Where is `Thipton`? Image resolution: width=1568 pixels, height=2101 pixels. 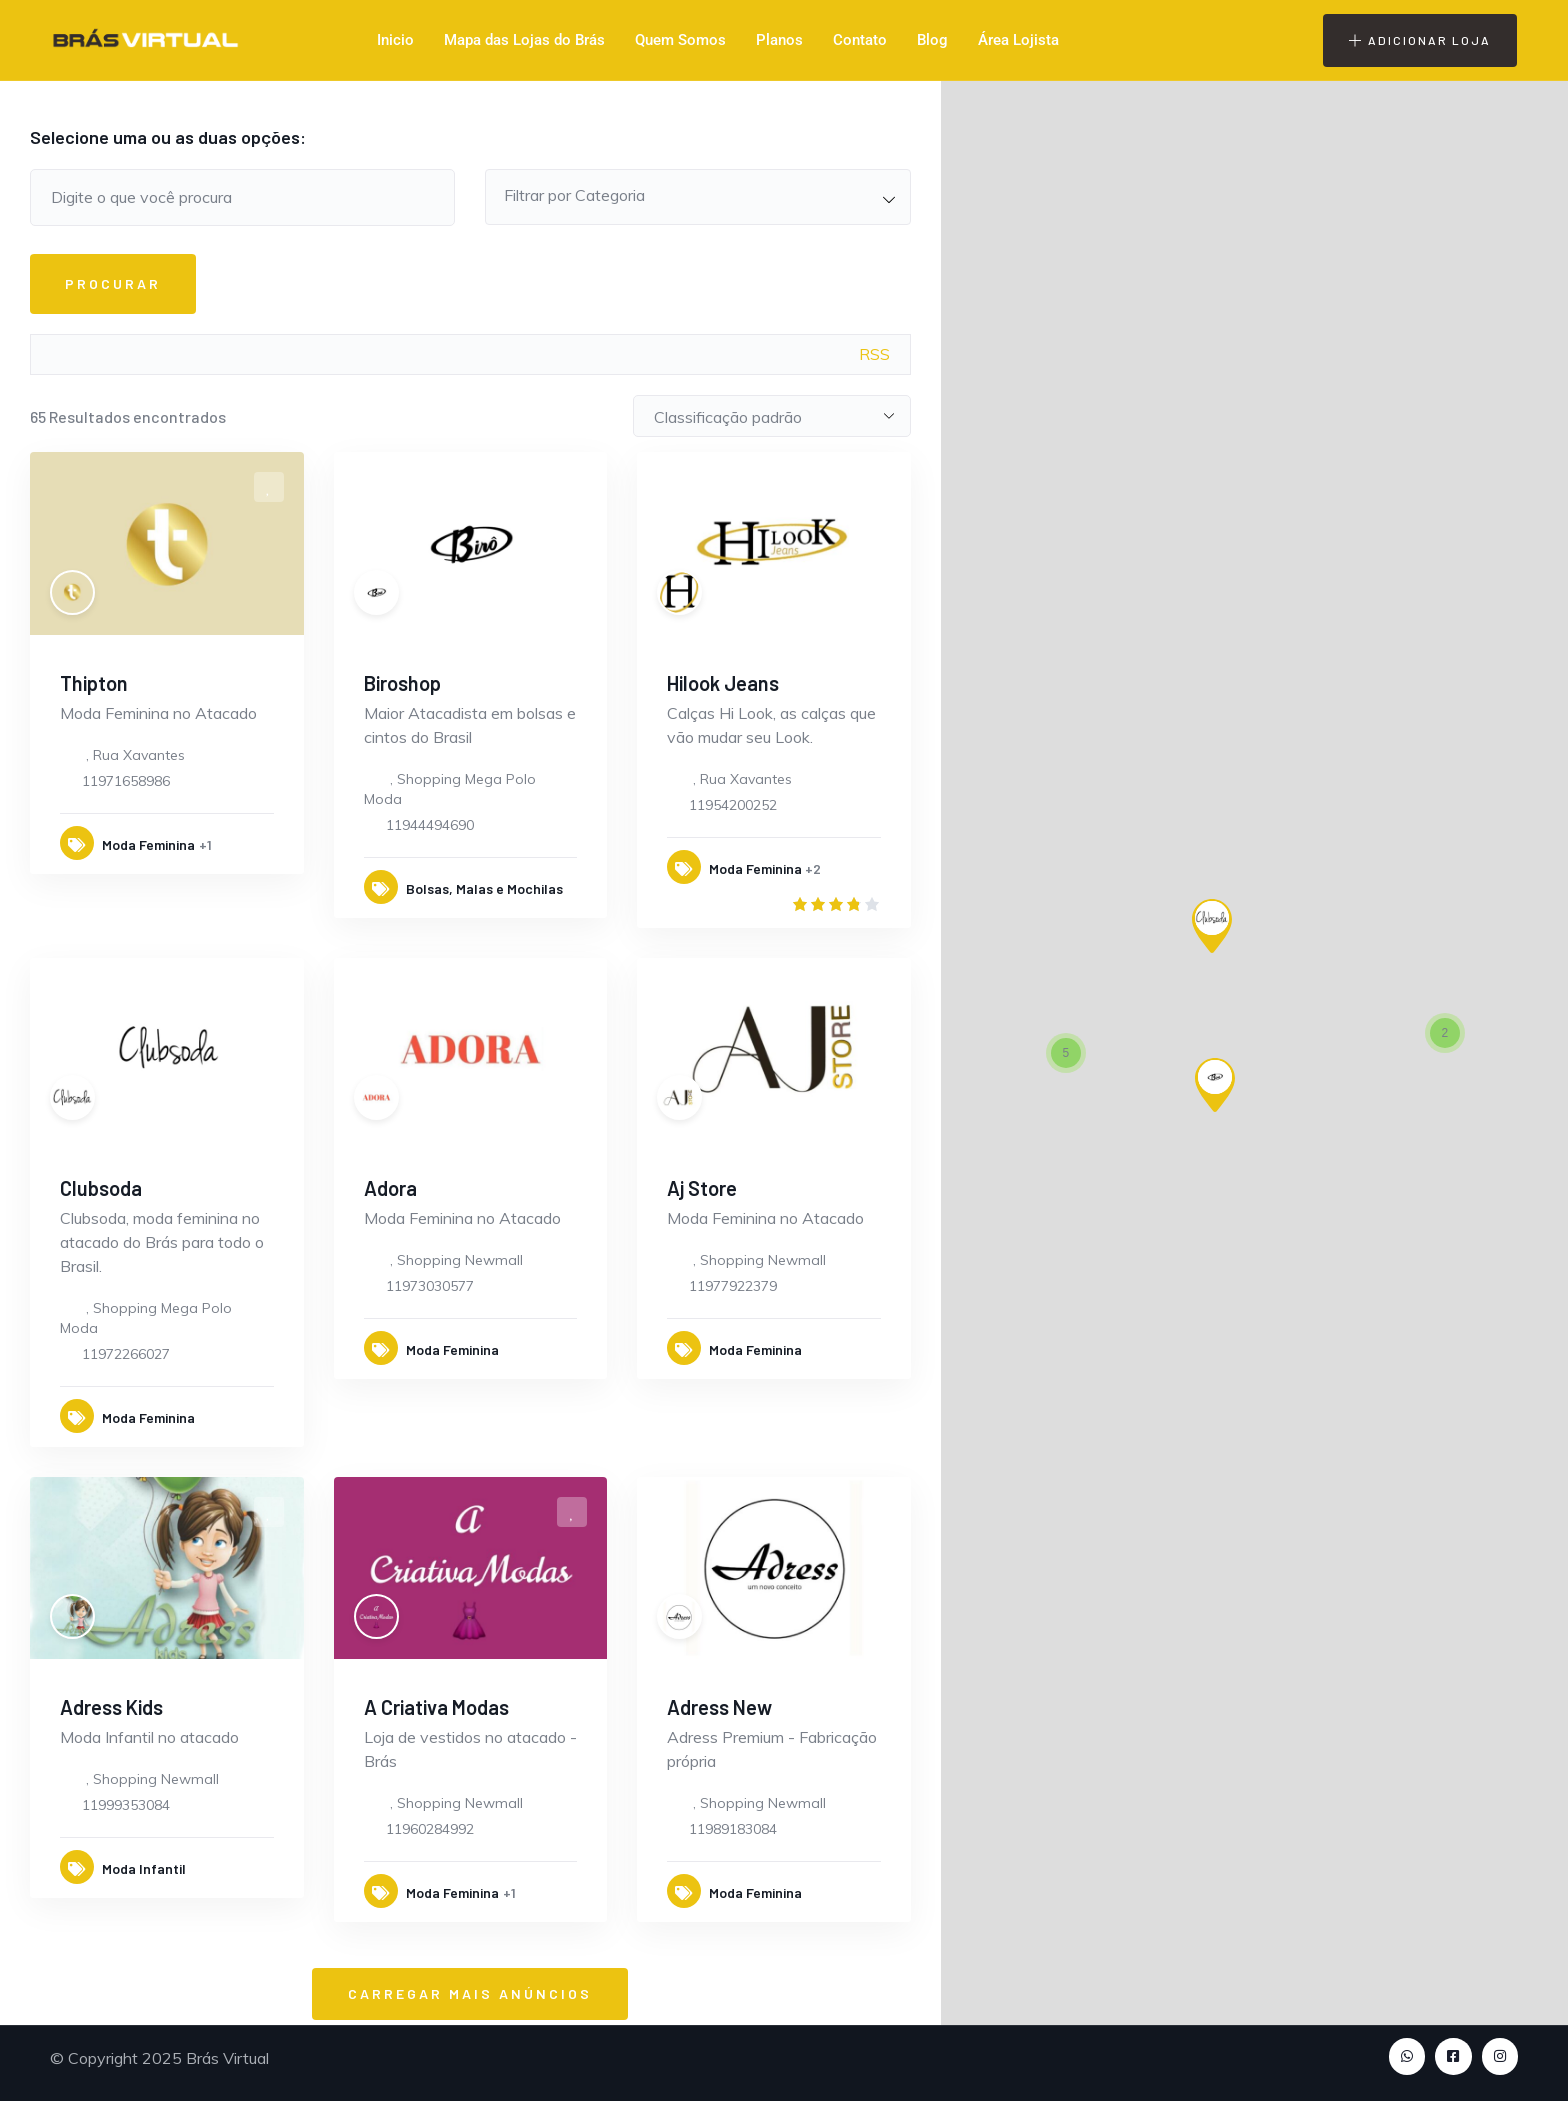
Thipton is located at coordinates (94, 683).